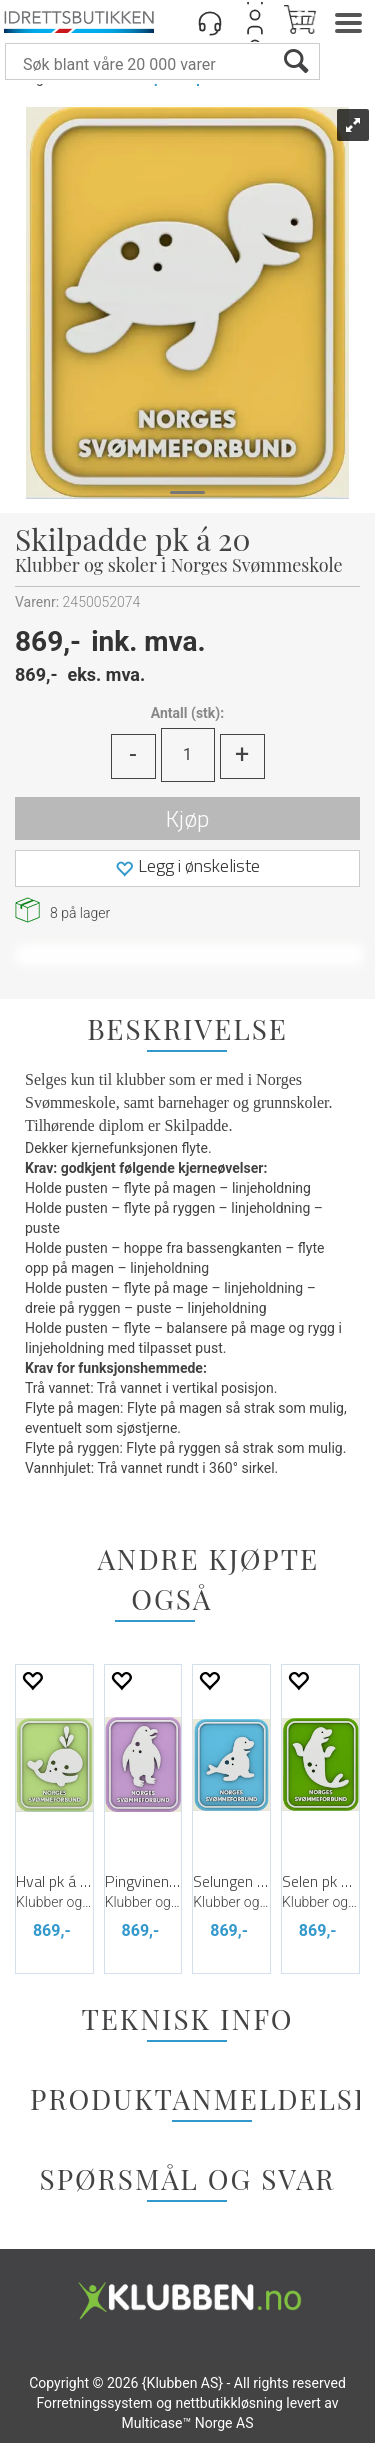 This screenshot has height=2443, width=375. Describe the element at coordinates (187, 818) in the screenshot. I see `Kjøp` at that location.